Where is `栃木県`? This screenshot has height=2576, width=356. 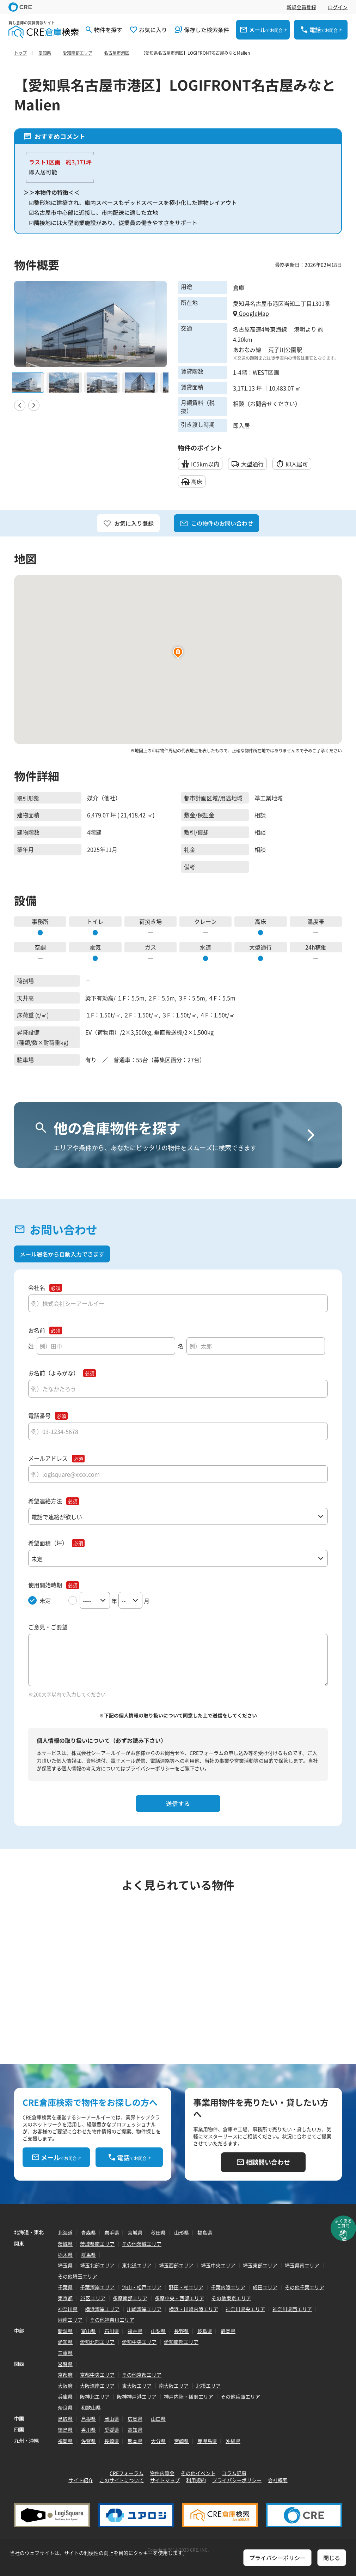
栃木県 is located at coordinates (65, 2254).